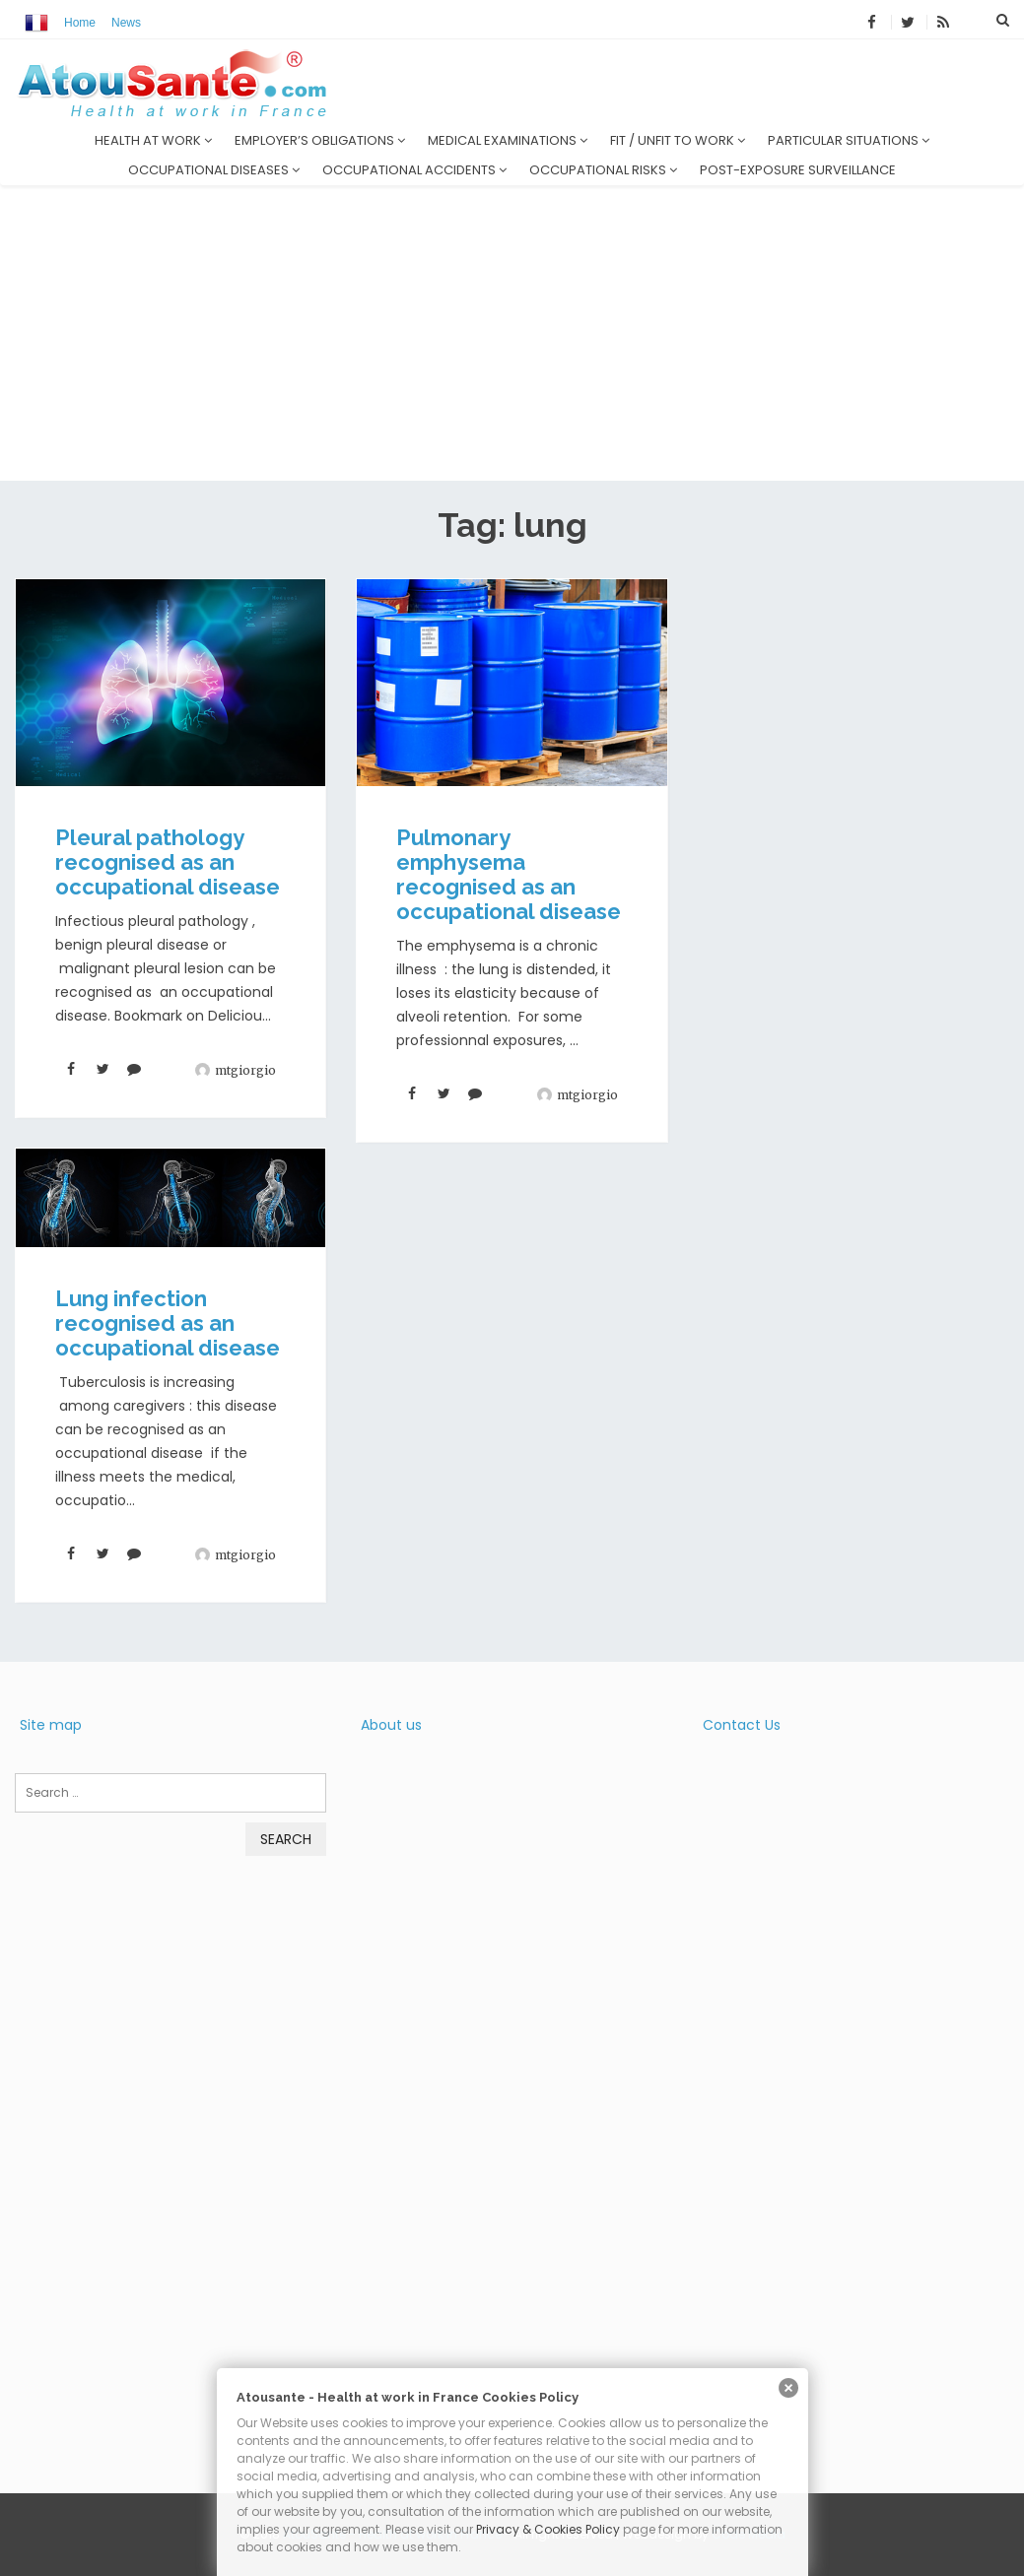 This screenshot has width=1024, height=2576. Describe the element at coordinates (508, 874) in the screenshot. I see `Pulmonary emphysema recognised as an occupational disease` at that location.